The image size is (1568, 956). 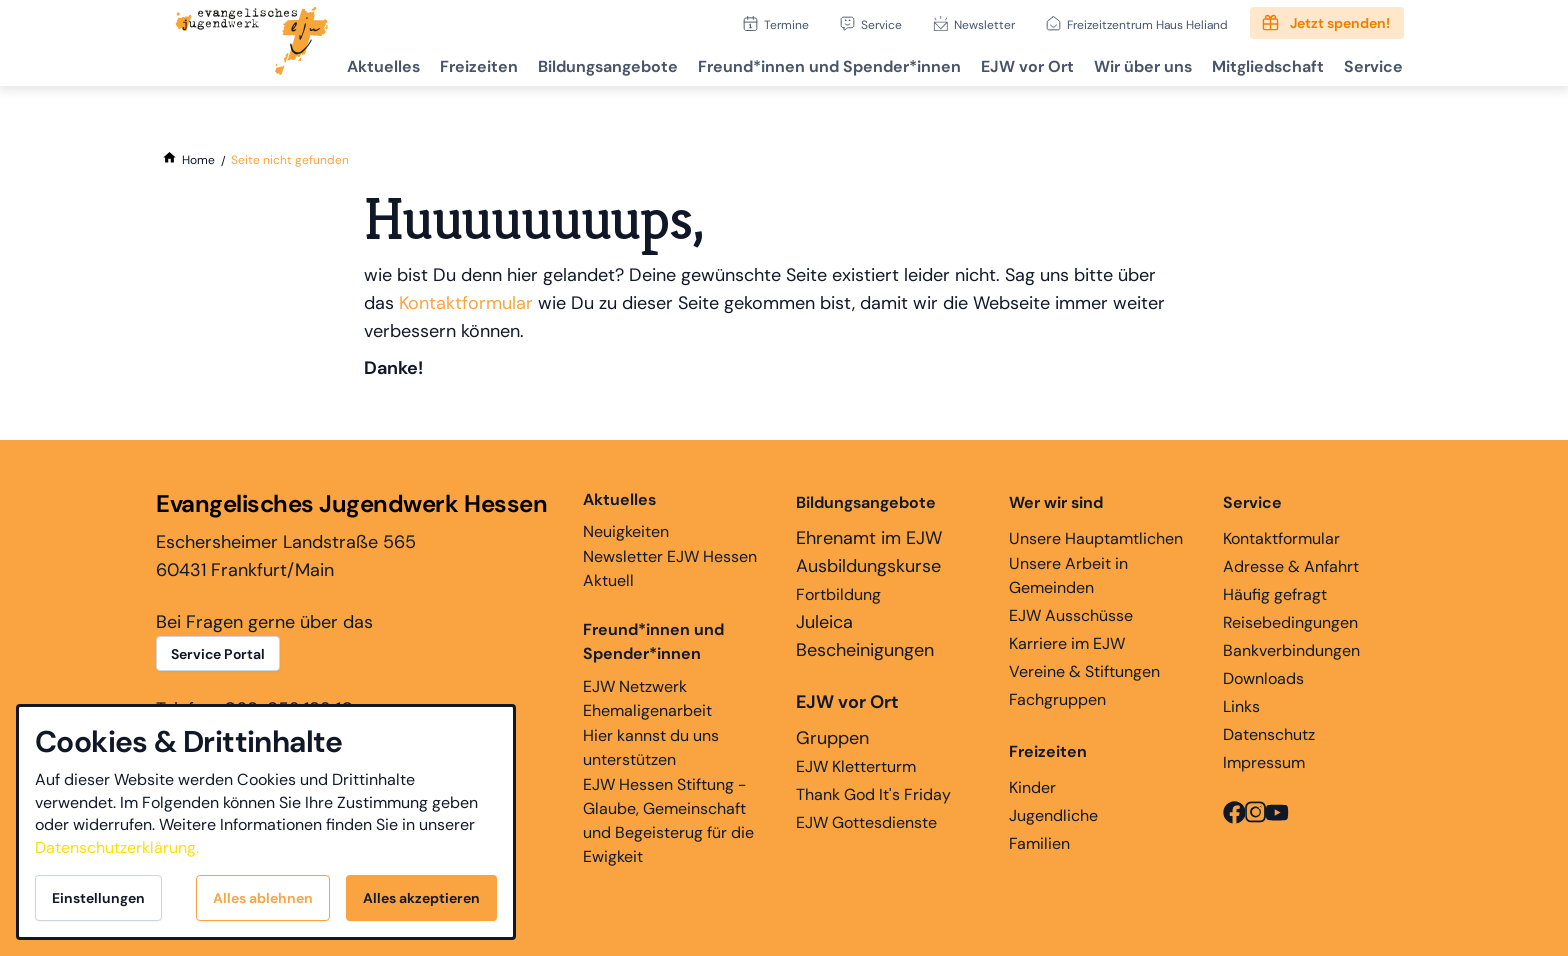 I want to click on Unsere Arbeit in Gemeinden, so click(x=1068, y=575).